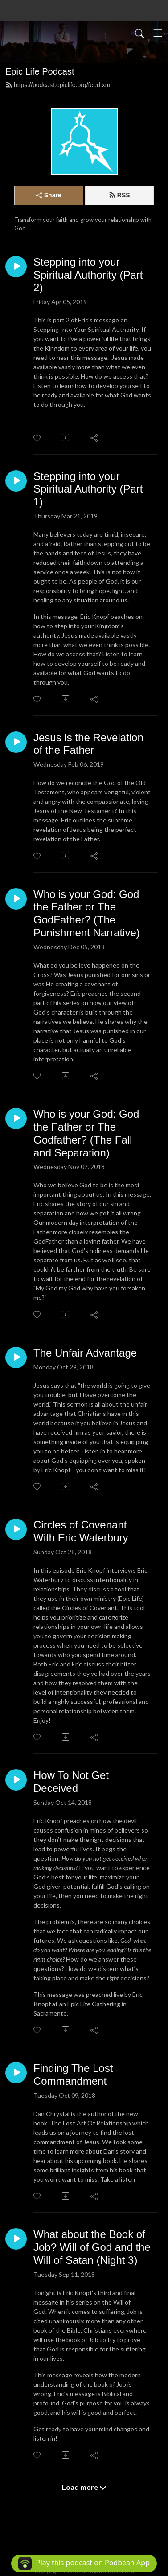 This screenshot has width=168, height=2576. I want to click on https://podcast.epiclife.org/feed.xml, so click(58, 84).